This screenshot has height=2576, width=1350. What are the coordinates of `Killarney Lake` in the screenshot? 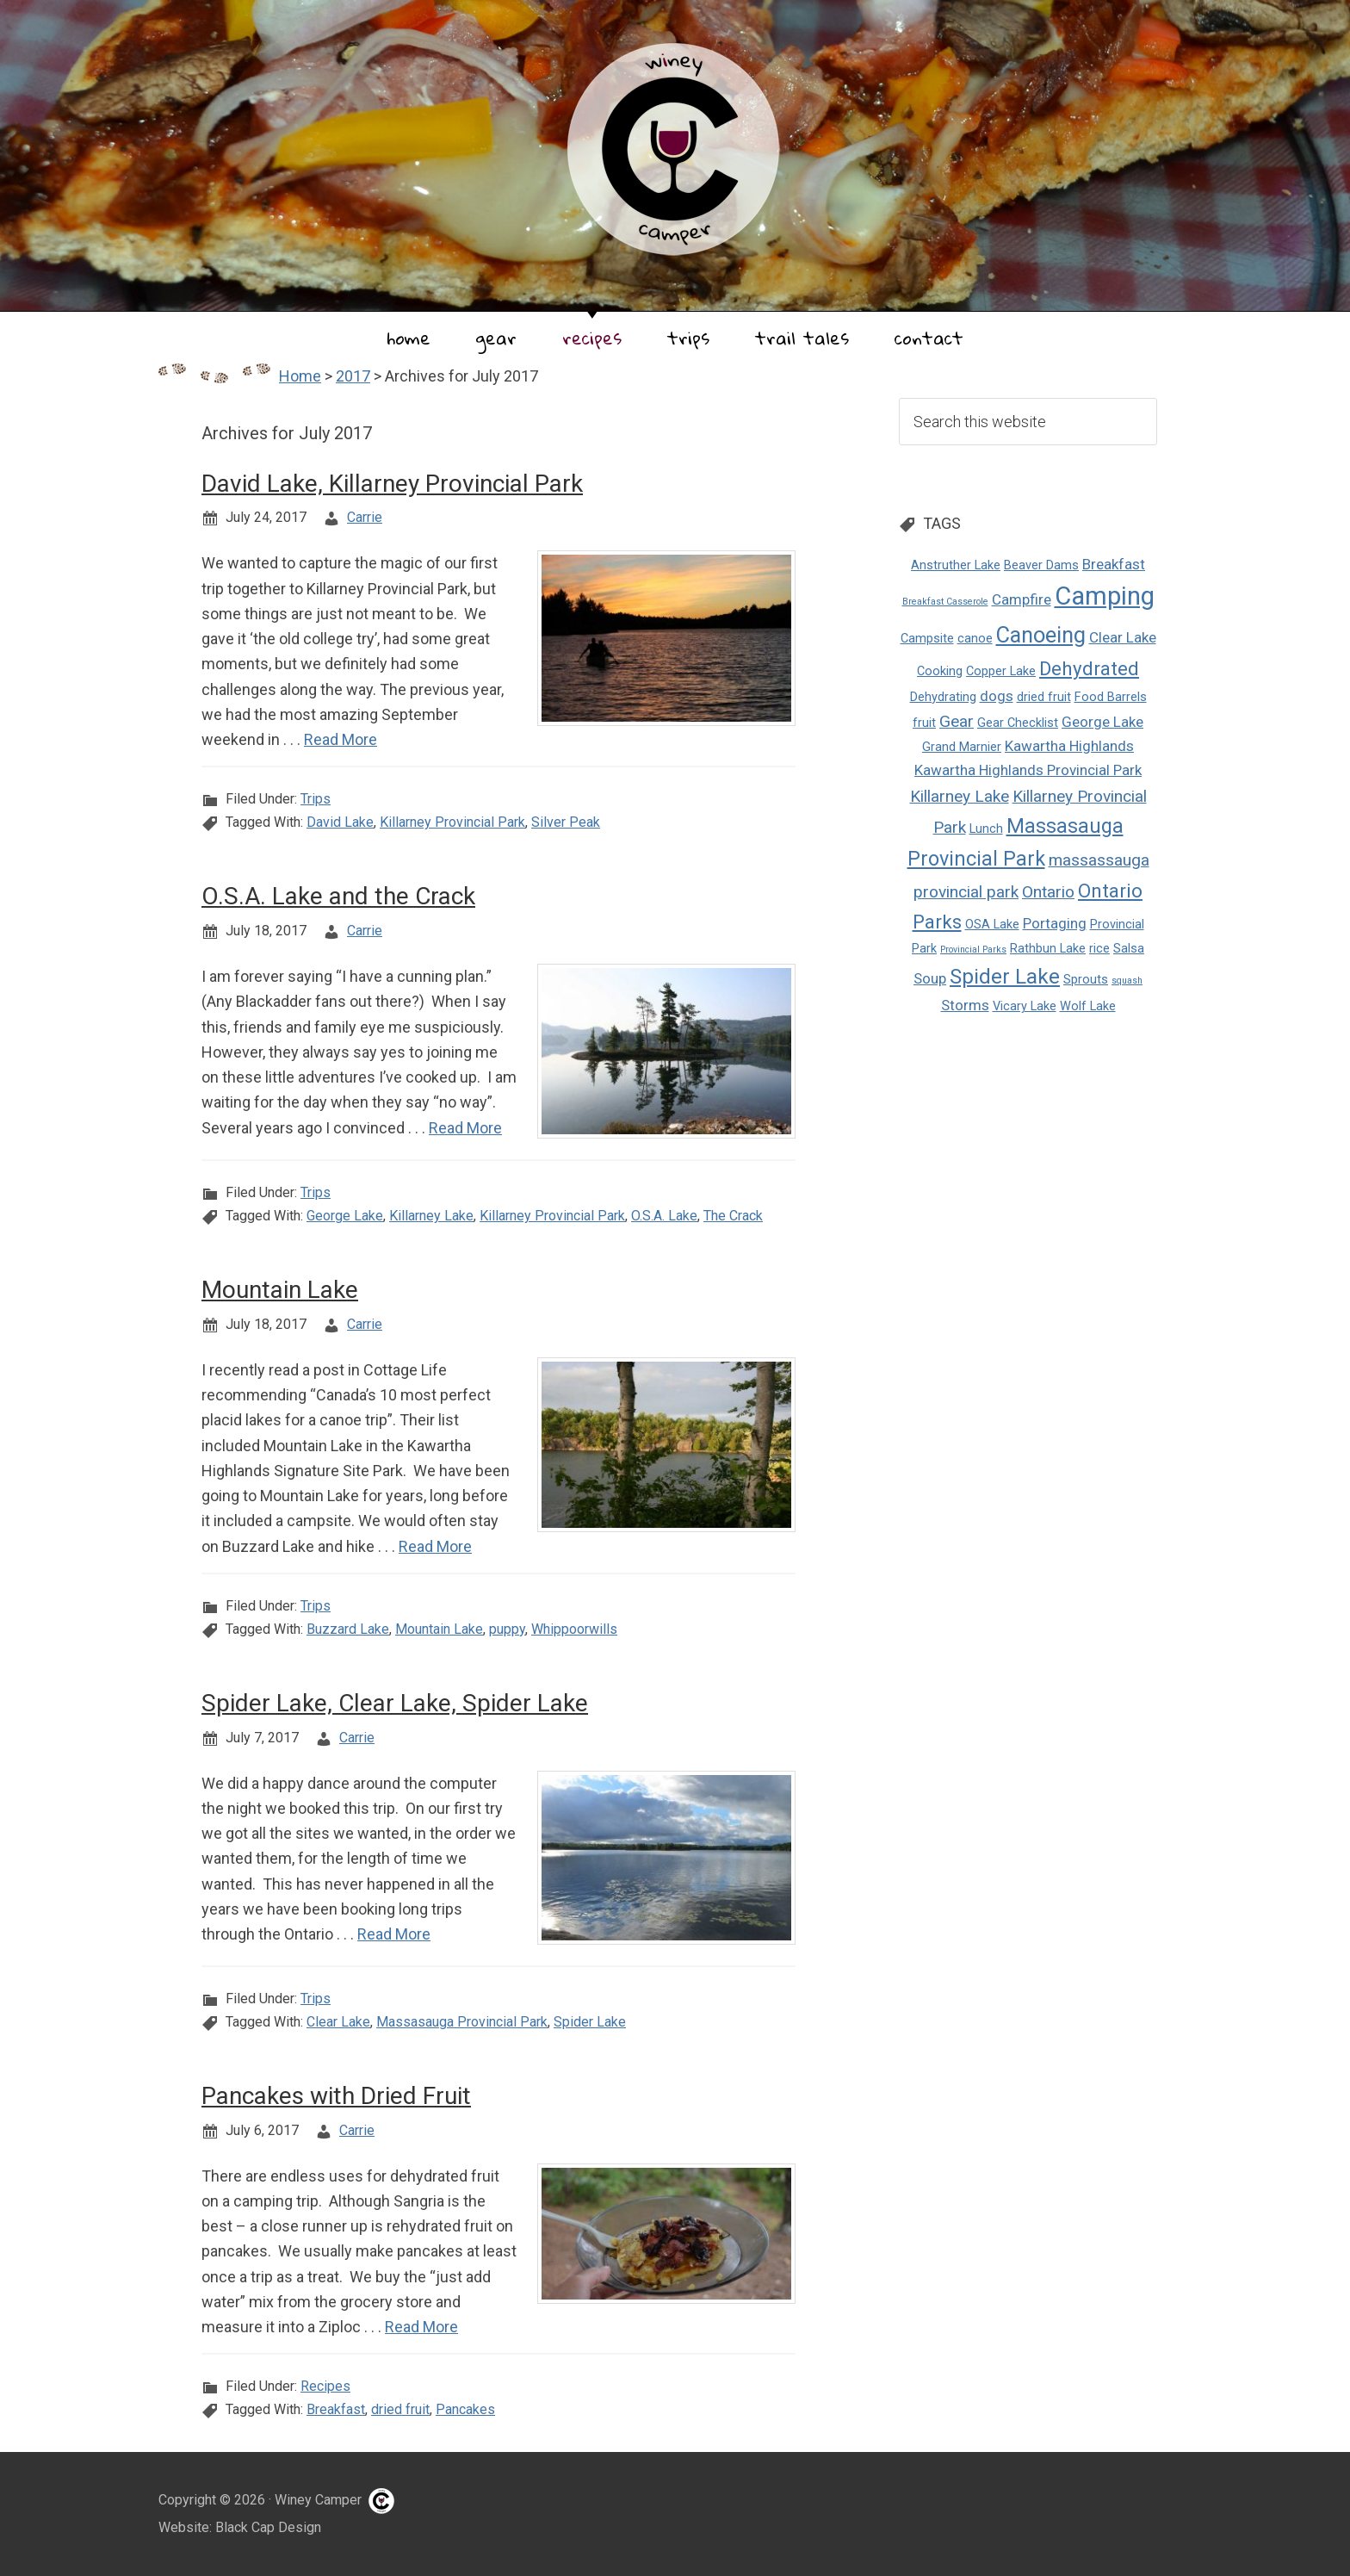 It's located at (431, 1215).